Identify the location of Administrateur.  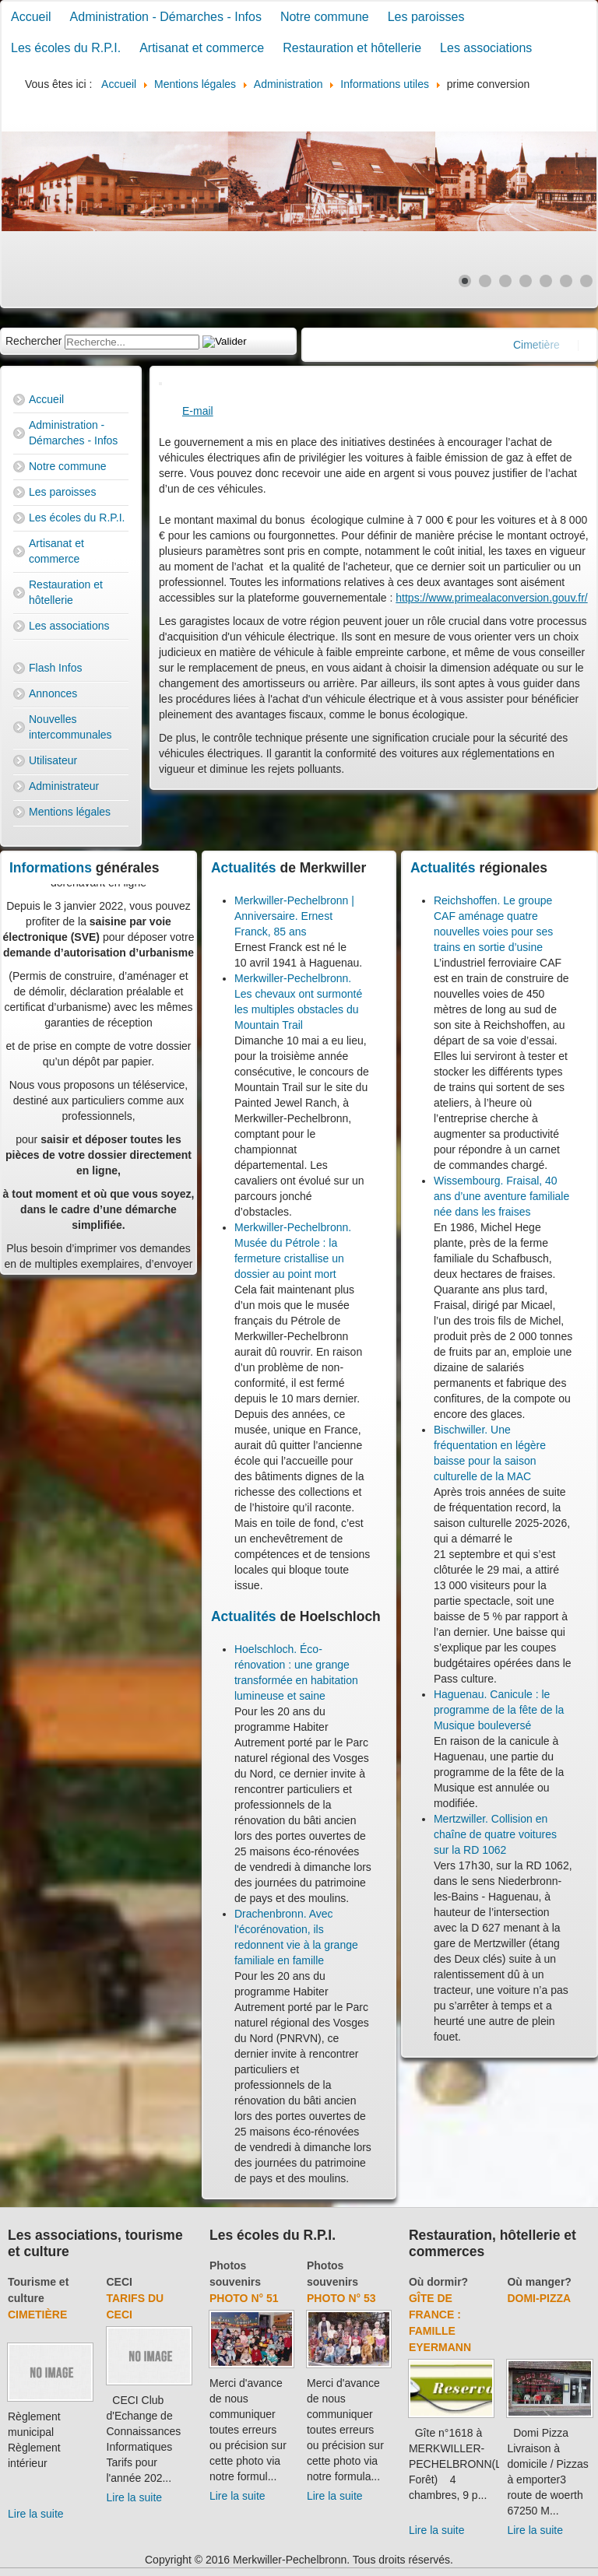
(64, 786).